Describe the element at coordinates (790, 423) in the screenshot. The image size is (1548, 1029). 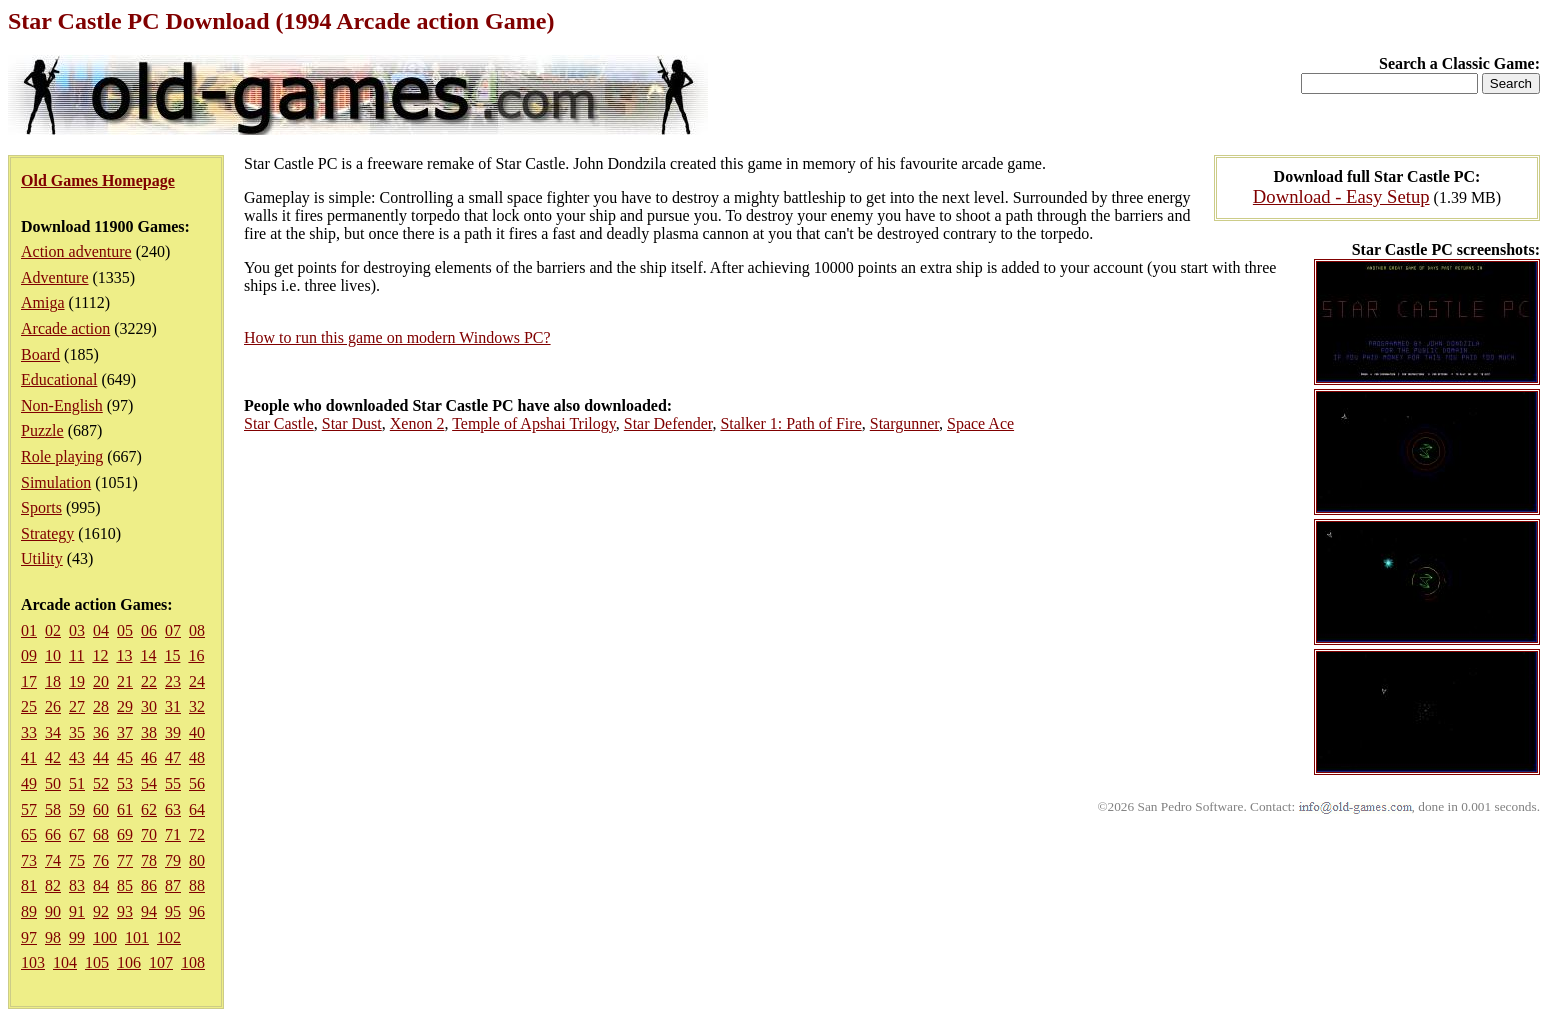
I see `Stalker 1: Path of Fire` at that location.